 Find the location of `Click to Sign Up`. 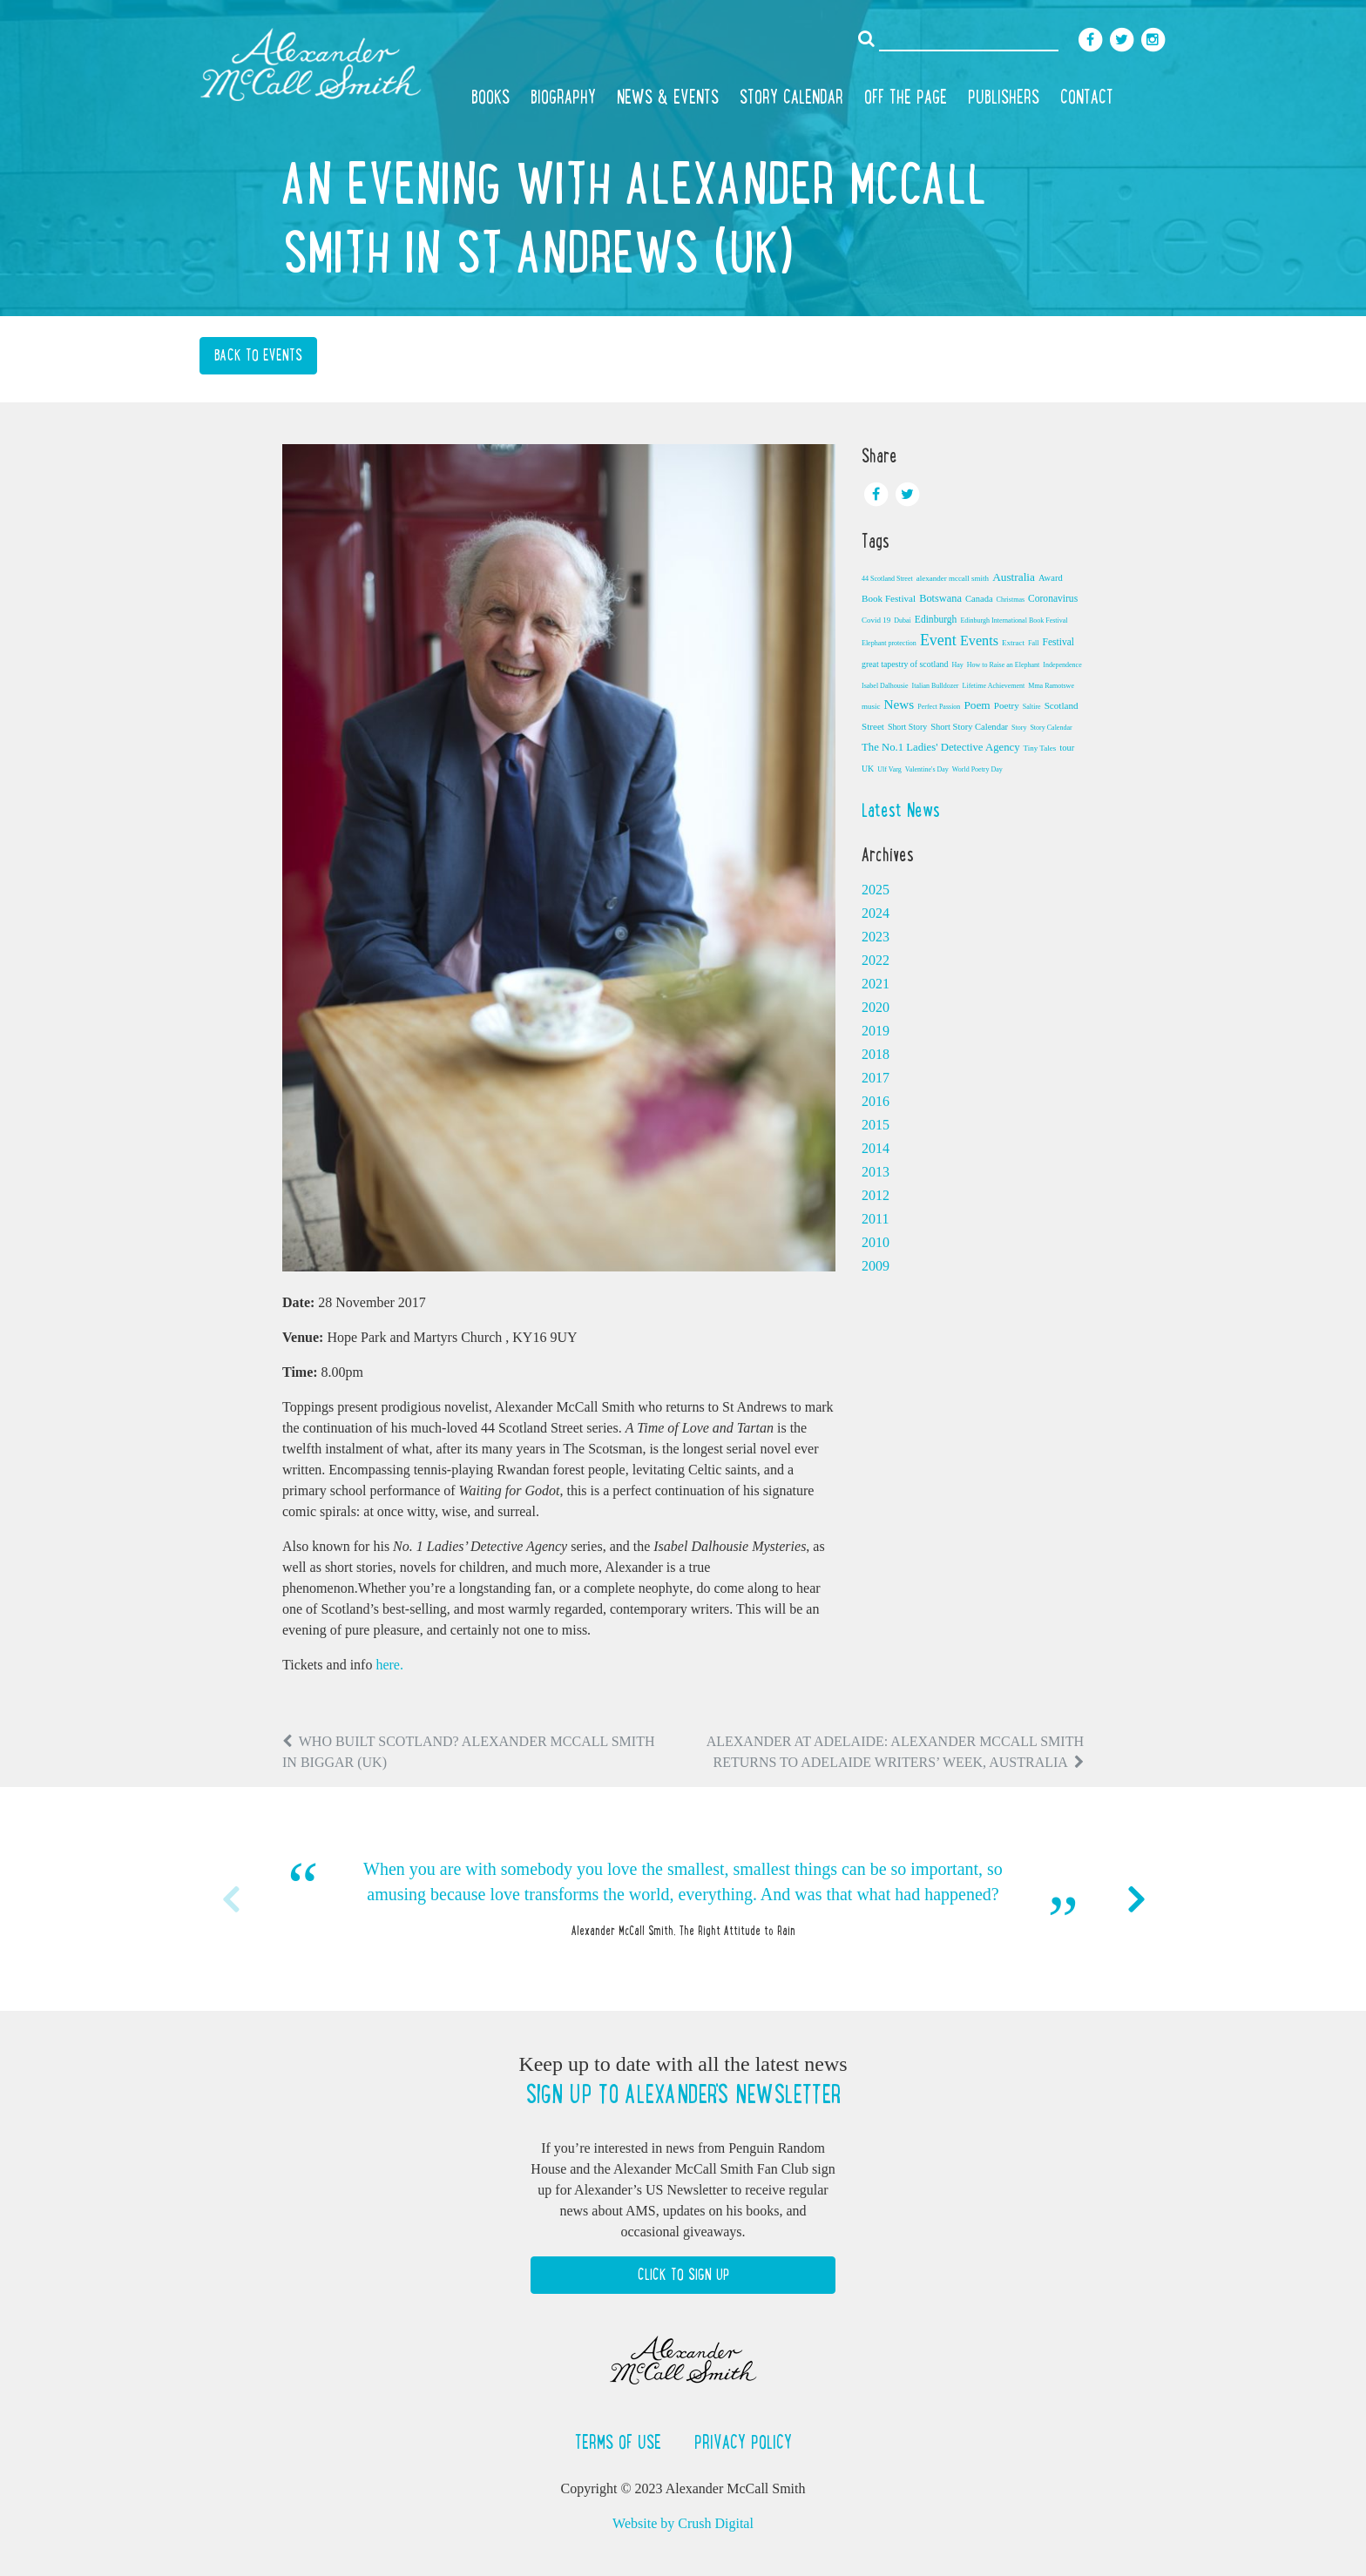

Click to Sign Up is located at coordinates (683, 2274).